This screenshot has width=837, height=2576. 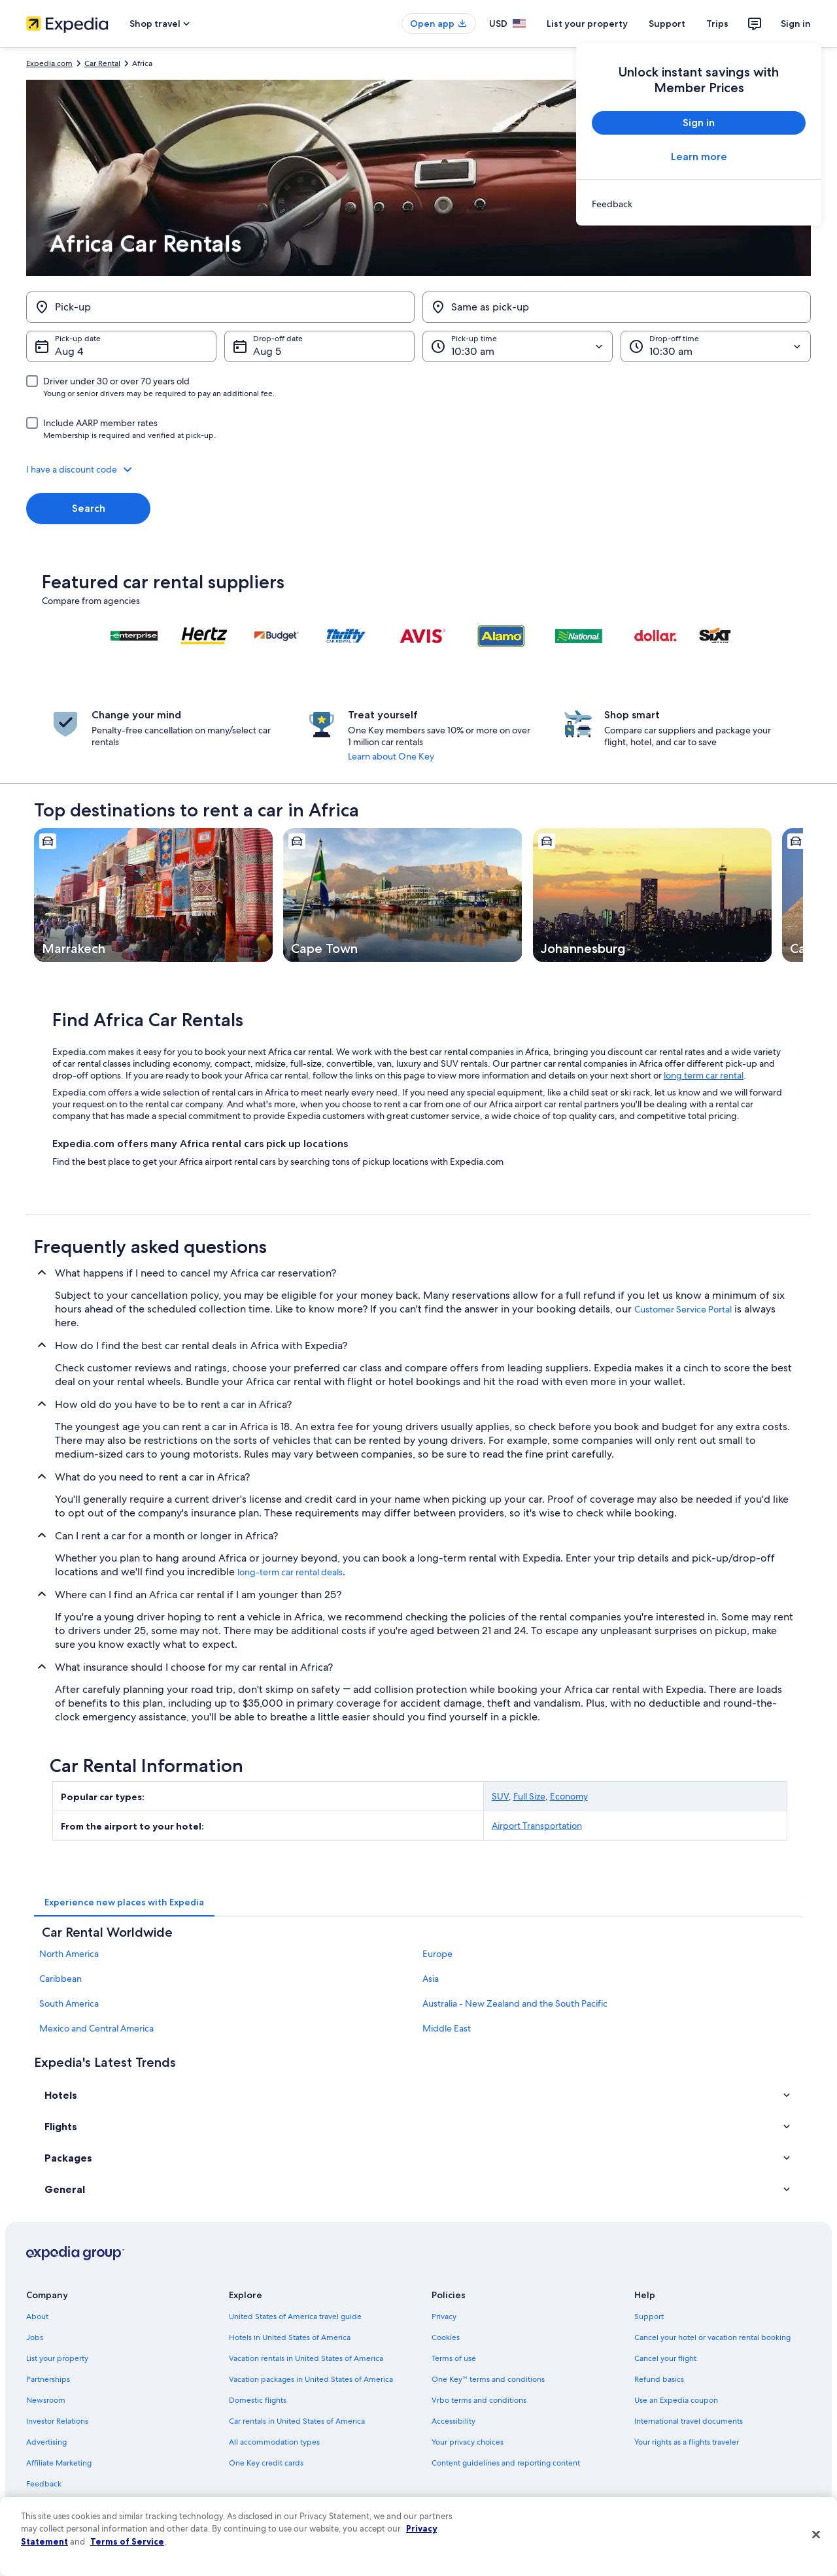 What do you see at coordinates (569, 1796) in the screenshot?
I see `Economy` at bounding box center [569, 1796].